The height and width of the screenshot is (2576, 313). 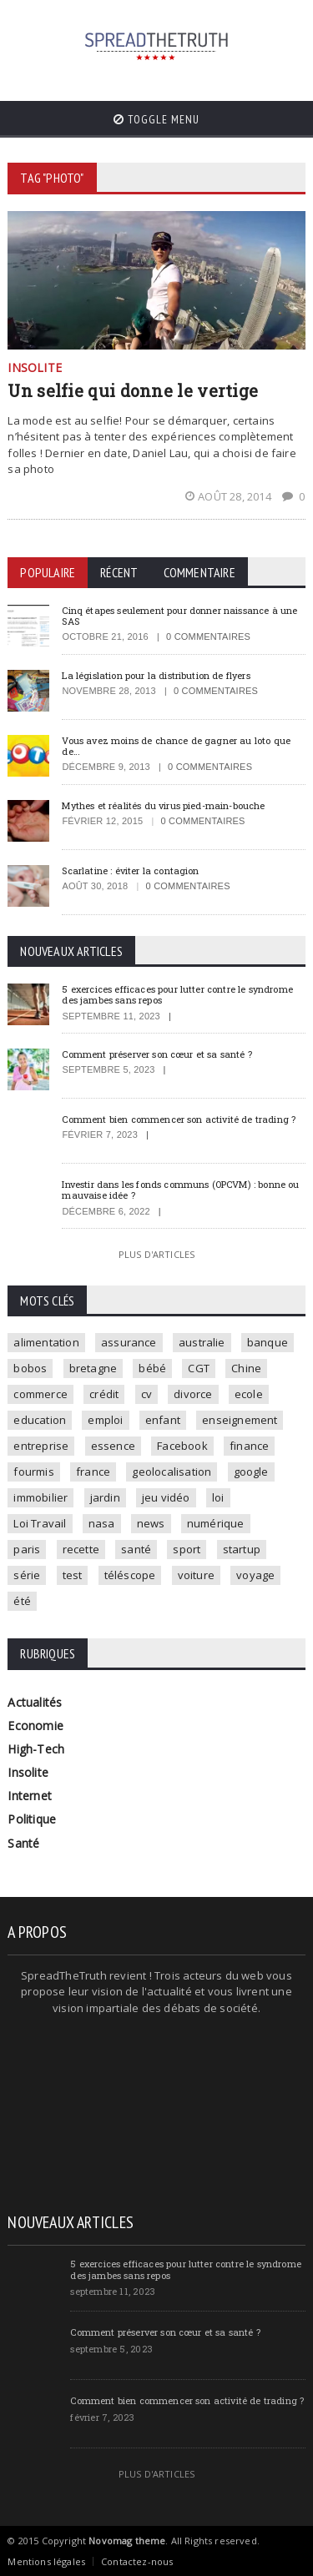 What do you see at coordinates (196, 1574) in the screenshot?
I see `voiture [voiture (4 éléments)]` at bounding box center [196, 1574].